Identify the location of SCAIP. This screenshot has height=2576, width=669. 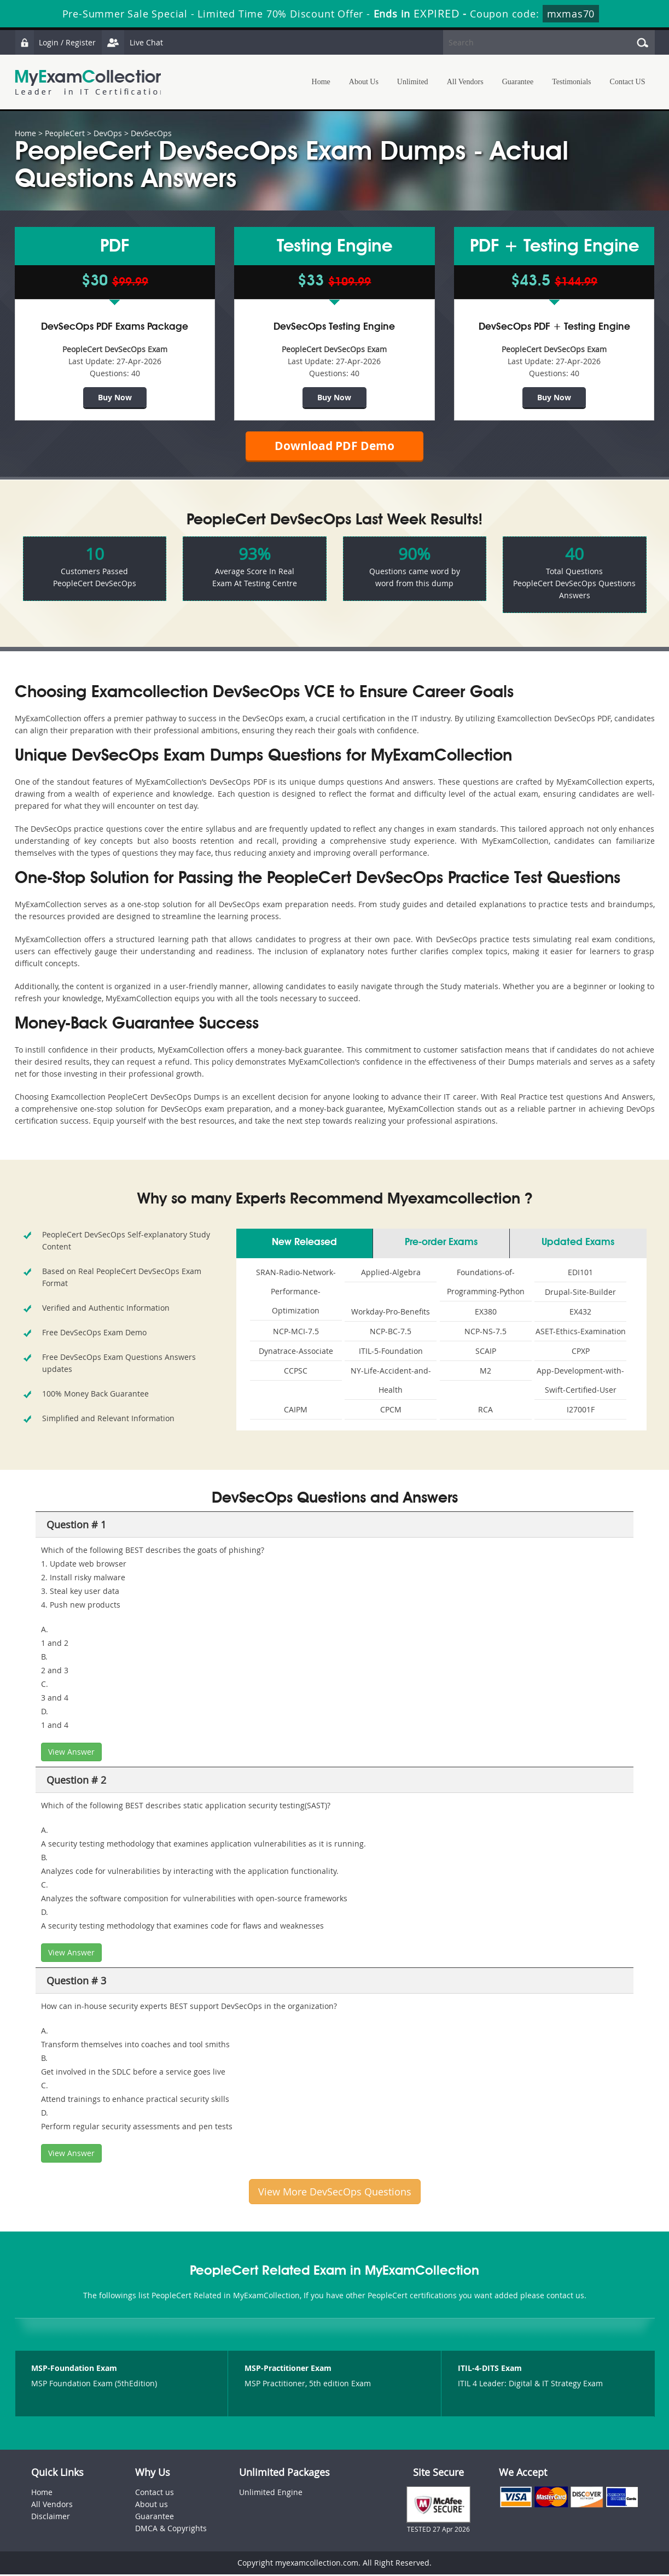
(485, 1352).